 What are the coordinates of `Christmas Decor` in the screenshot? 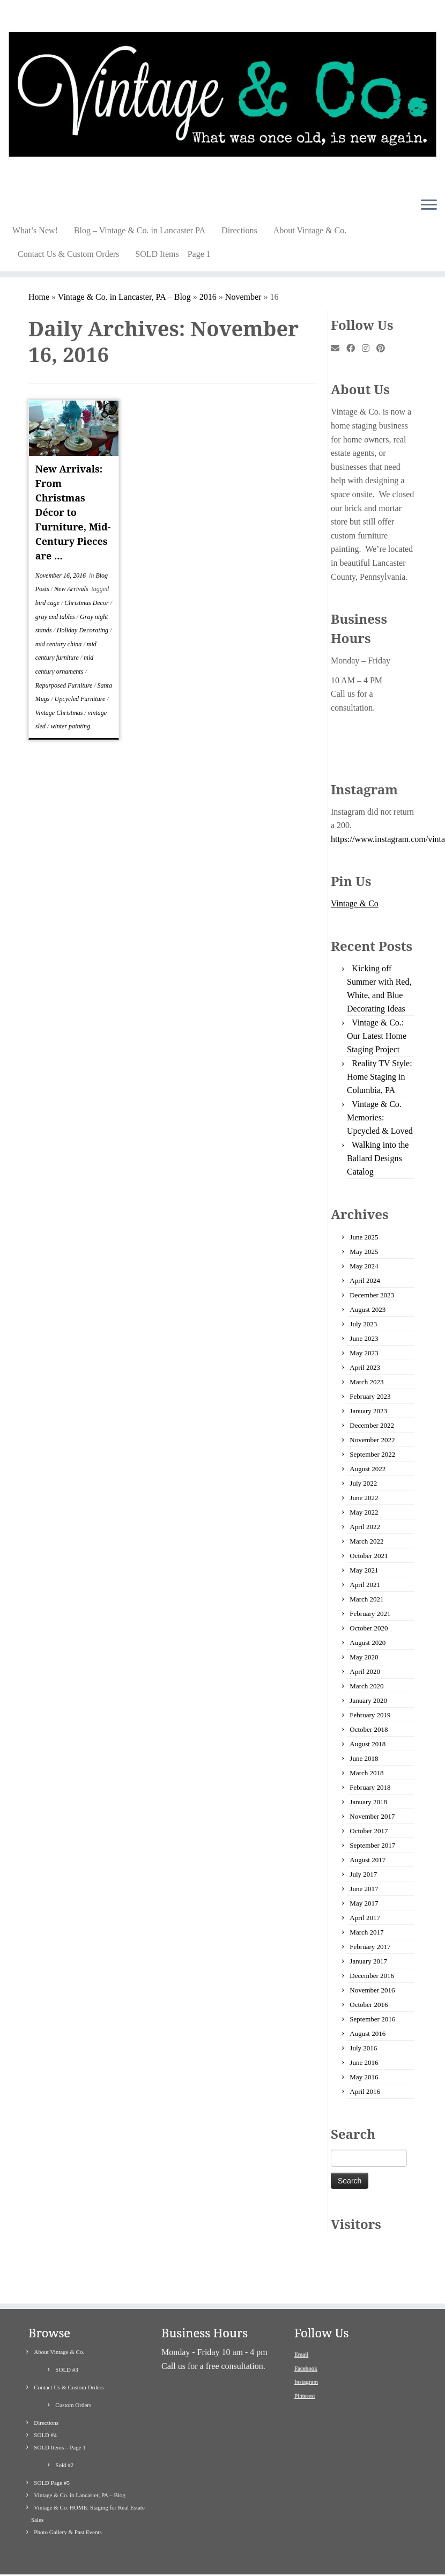 It's located at (87, 603).